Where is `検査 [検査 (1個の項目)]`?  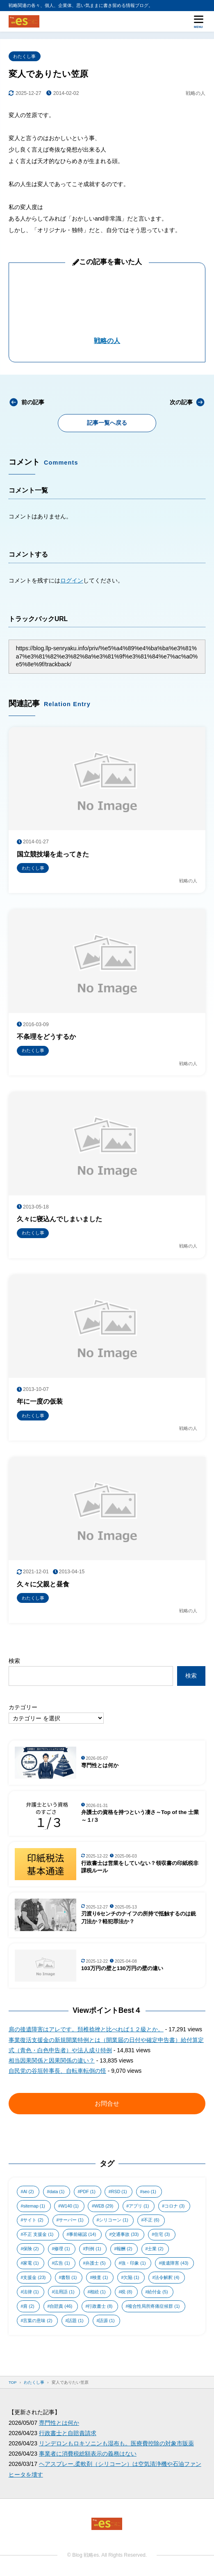
検査 [検査 (1個の項目)] is located at coordinates (100, 2277).